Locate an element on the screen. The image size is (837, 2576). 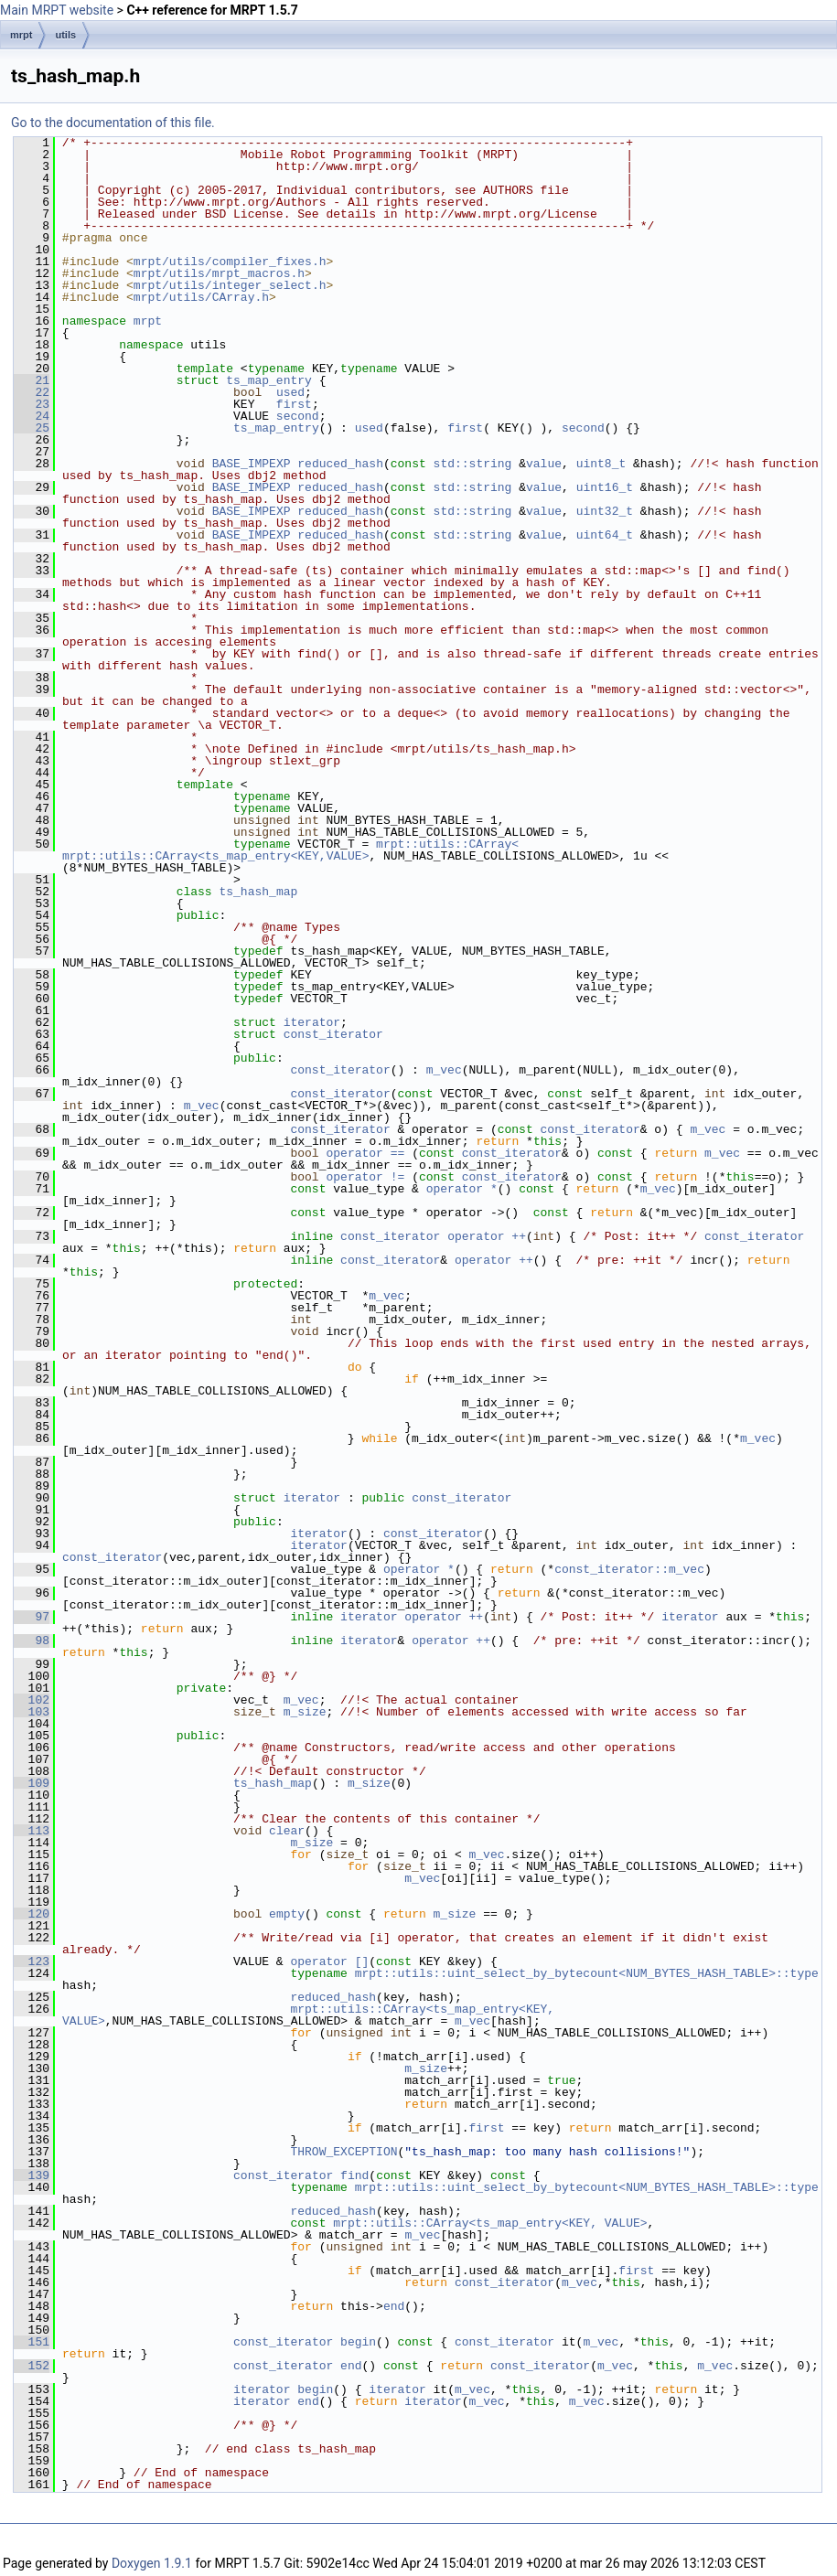
operator [] is located at coordinates (329, 1961).